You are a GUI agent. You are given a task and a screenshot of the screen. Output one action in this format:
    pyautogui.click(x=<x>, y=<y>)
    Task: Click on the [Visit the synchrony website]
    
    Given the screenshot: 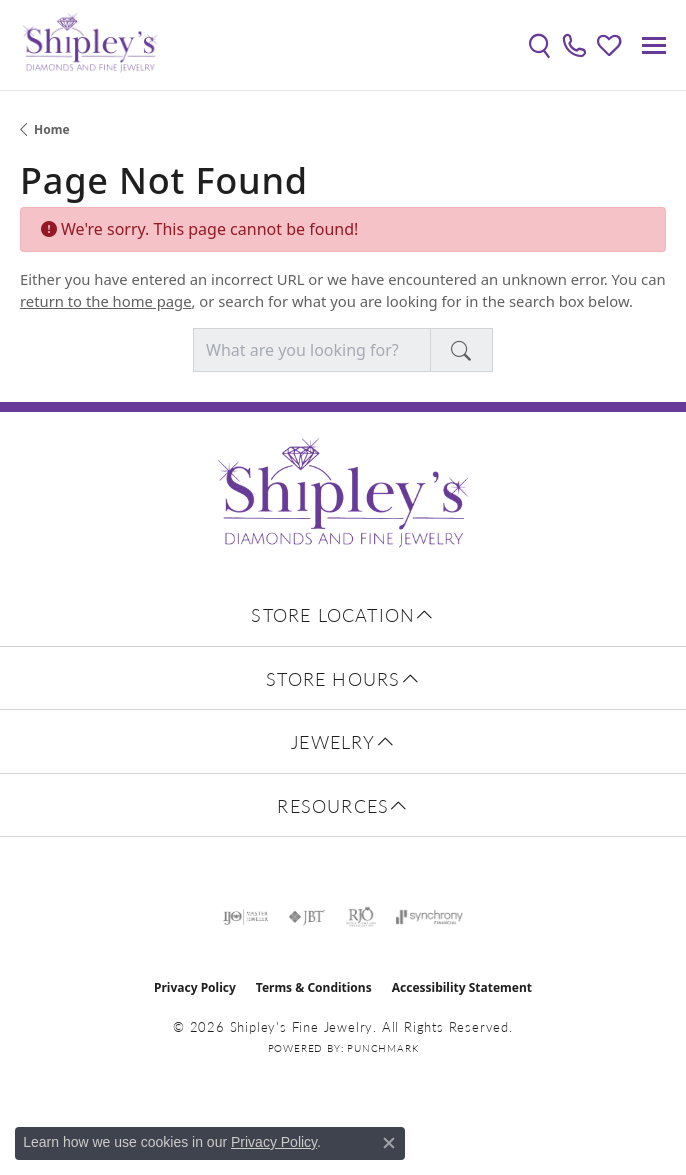 What is the action you would take?
    pyautogui.click(x=429, y=917)
    